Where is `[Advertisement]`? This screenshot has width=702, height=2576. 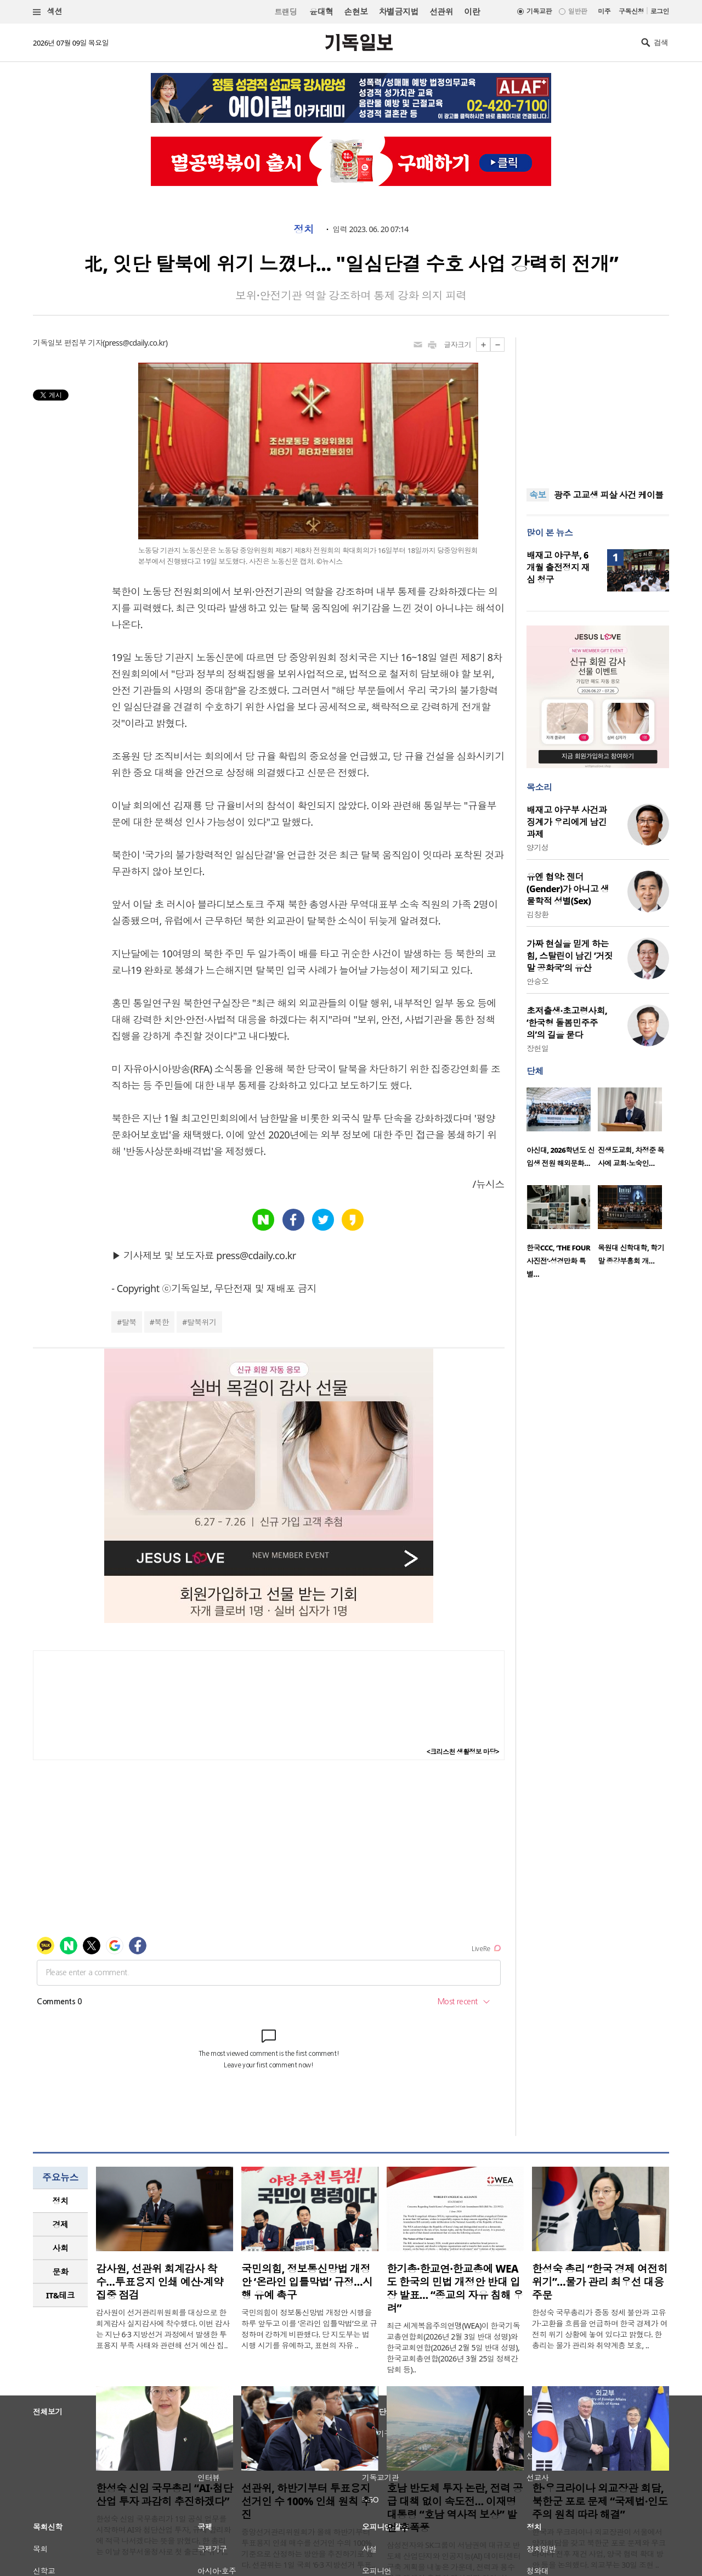
[Advertisement] is located at coordinates (597, 406).